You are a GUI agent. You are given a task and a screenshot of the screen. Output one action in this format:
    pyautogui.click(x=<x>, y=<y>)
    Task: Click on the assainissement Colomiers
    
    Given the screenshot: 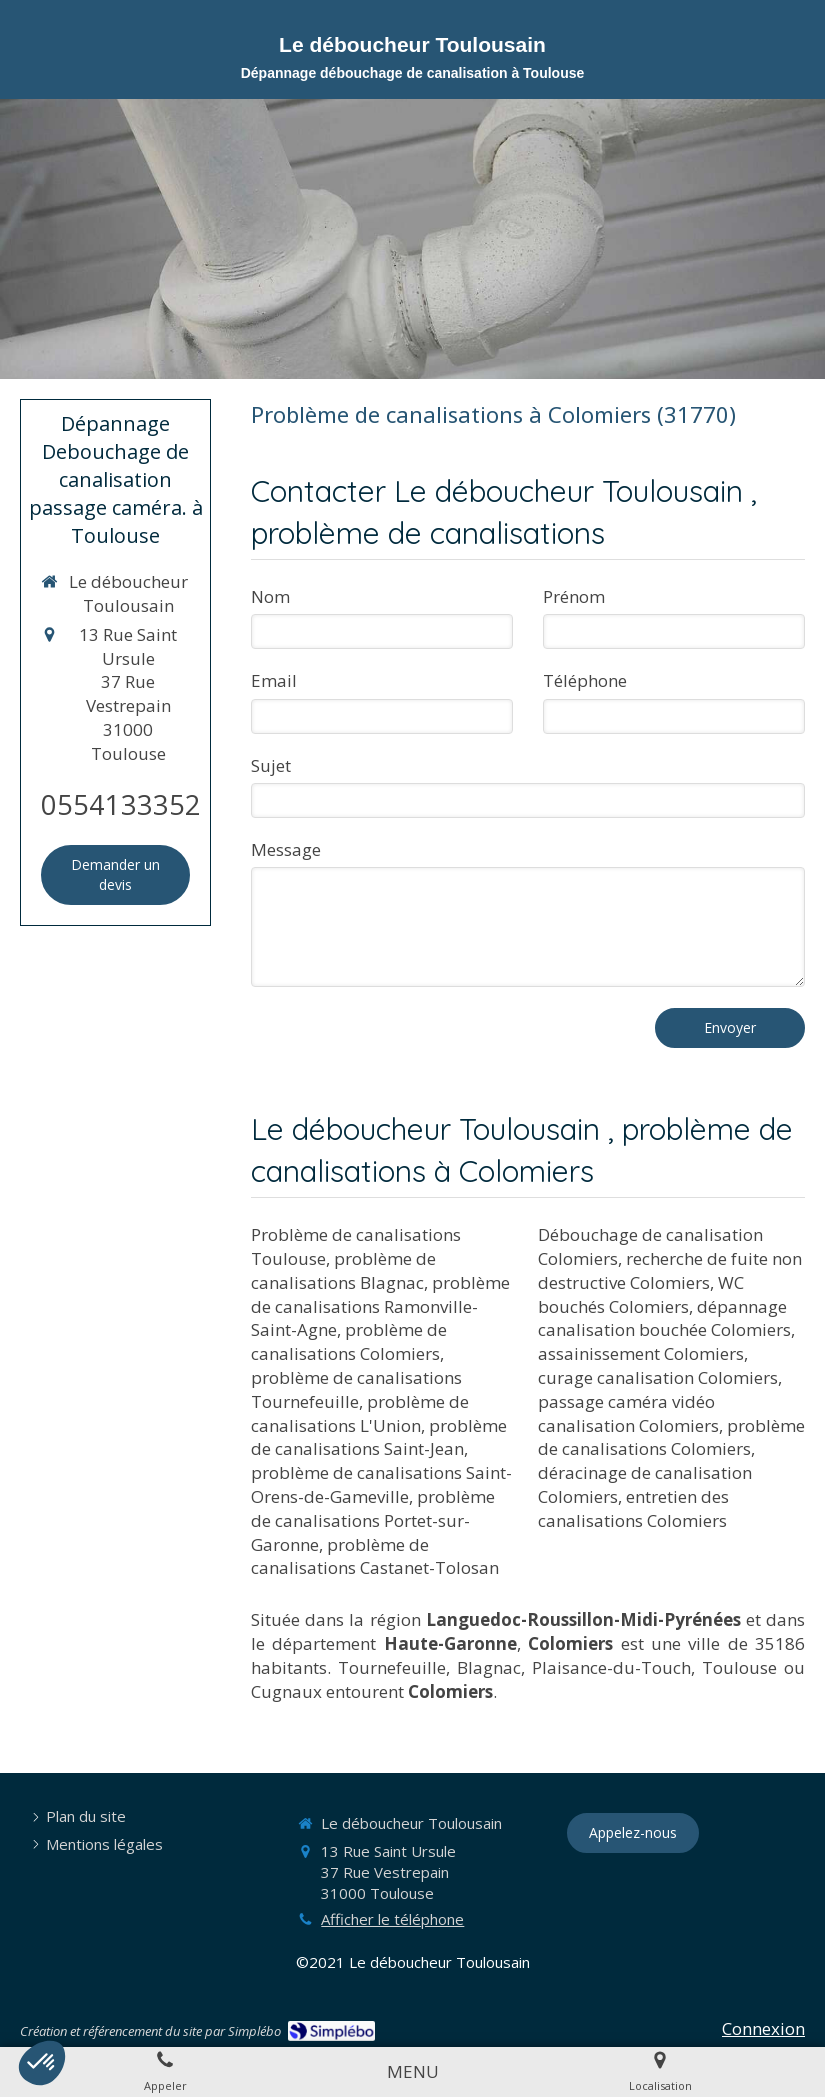 What is the action you would take?
    pyautogui.click(x=641, y=1353)
    